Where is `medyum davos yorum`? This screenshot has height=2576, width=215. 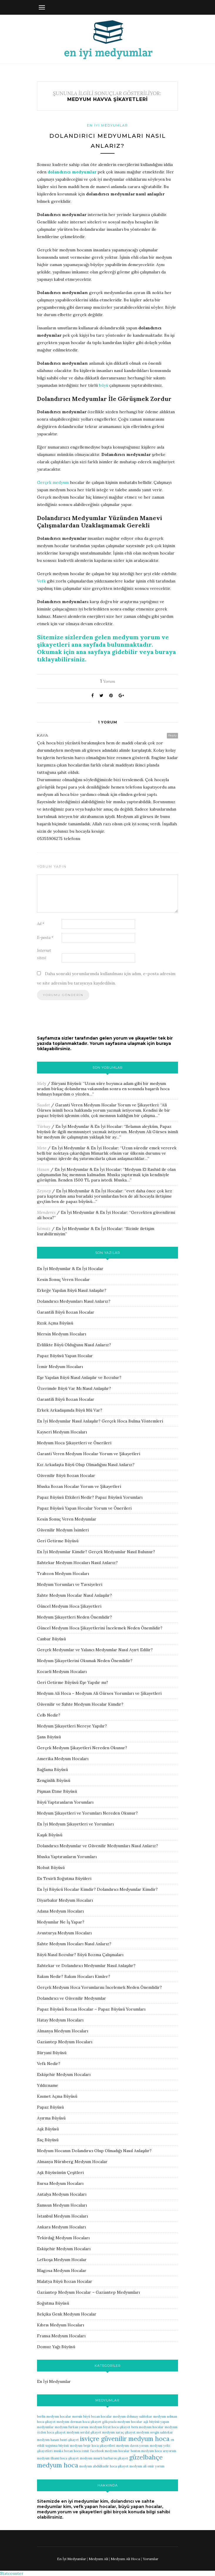 medyum davos yorum is located at coordinates (132, 2446).